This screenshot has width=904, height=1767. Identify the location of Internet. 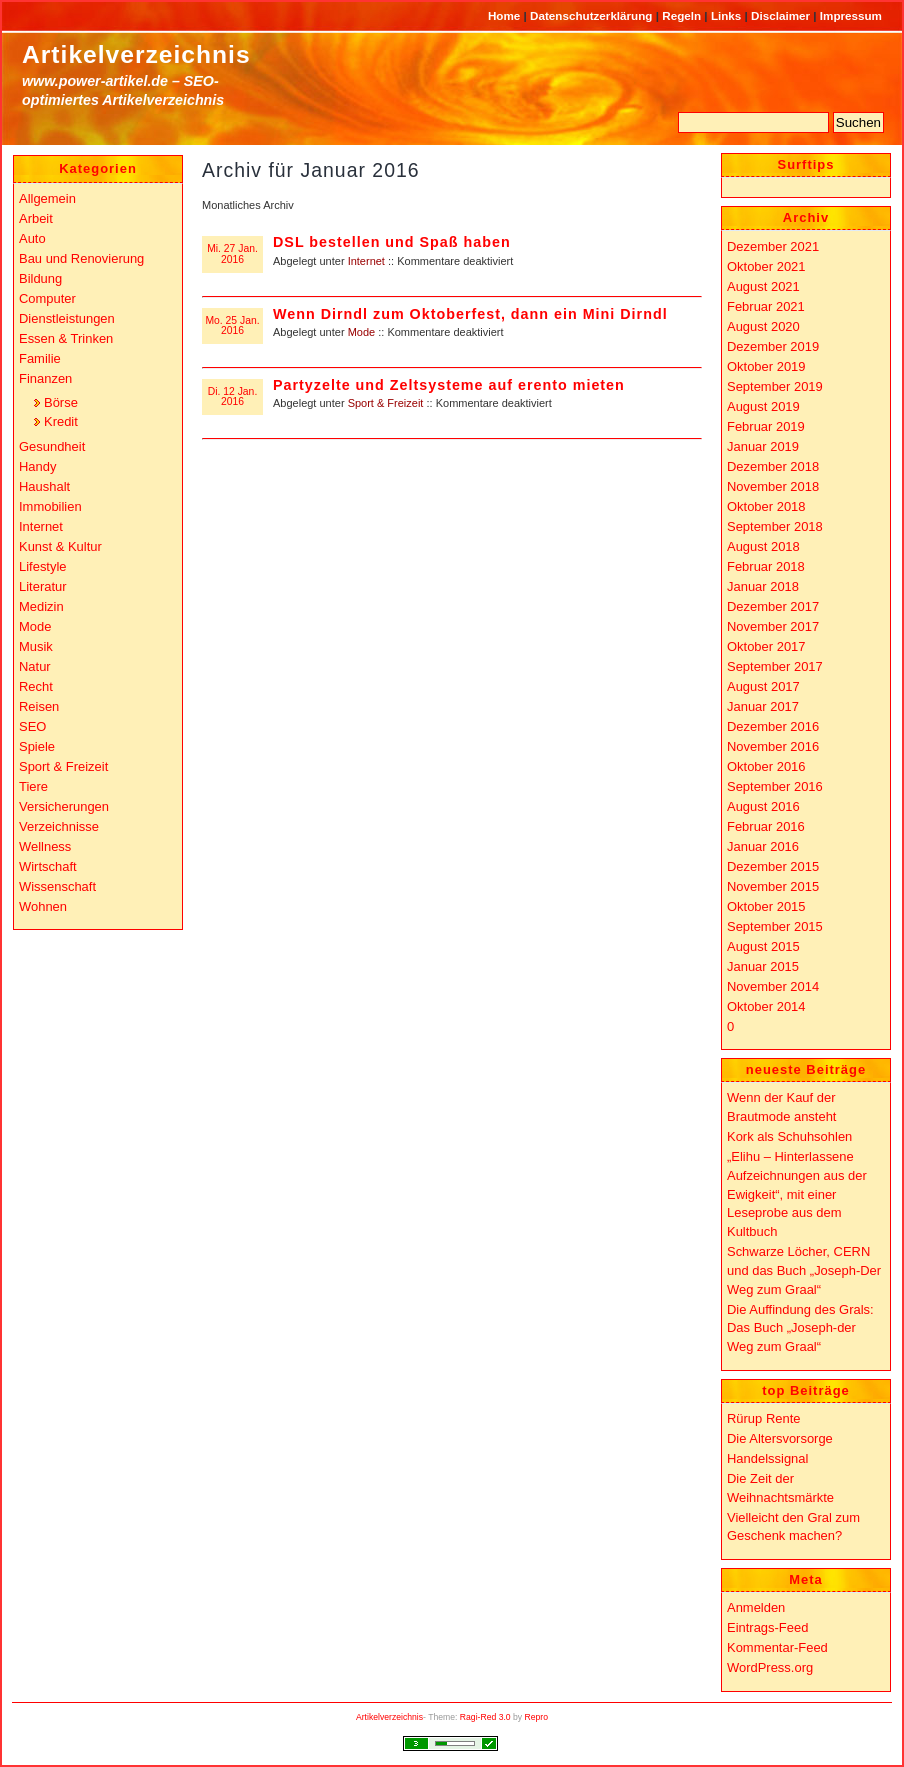
(366, 261).